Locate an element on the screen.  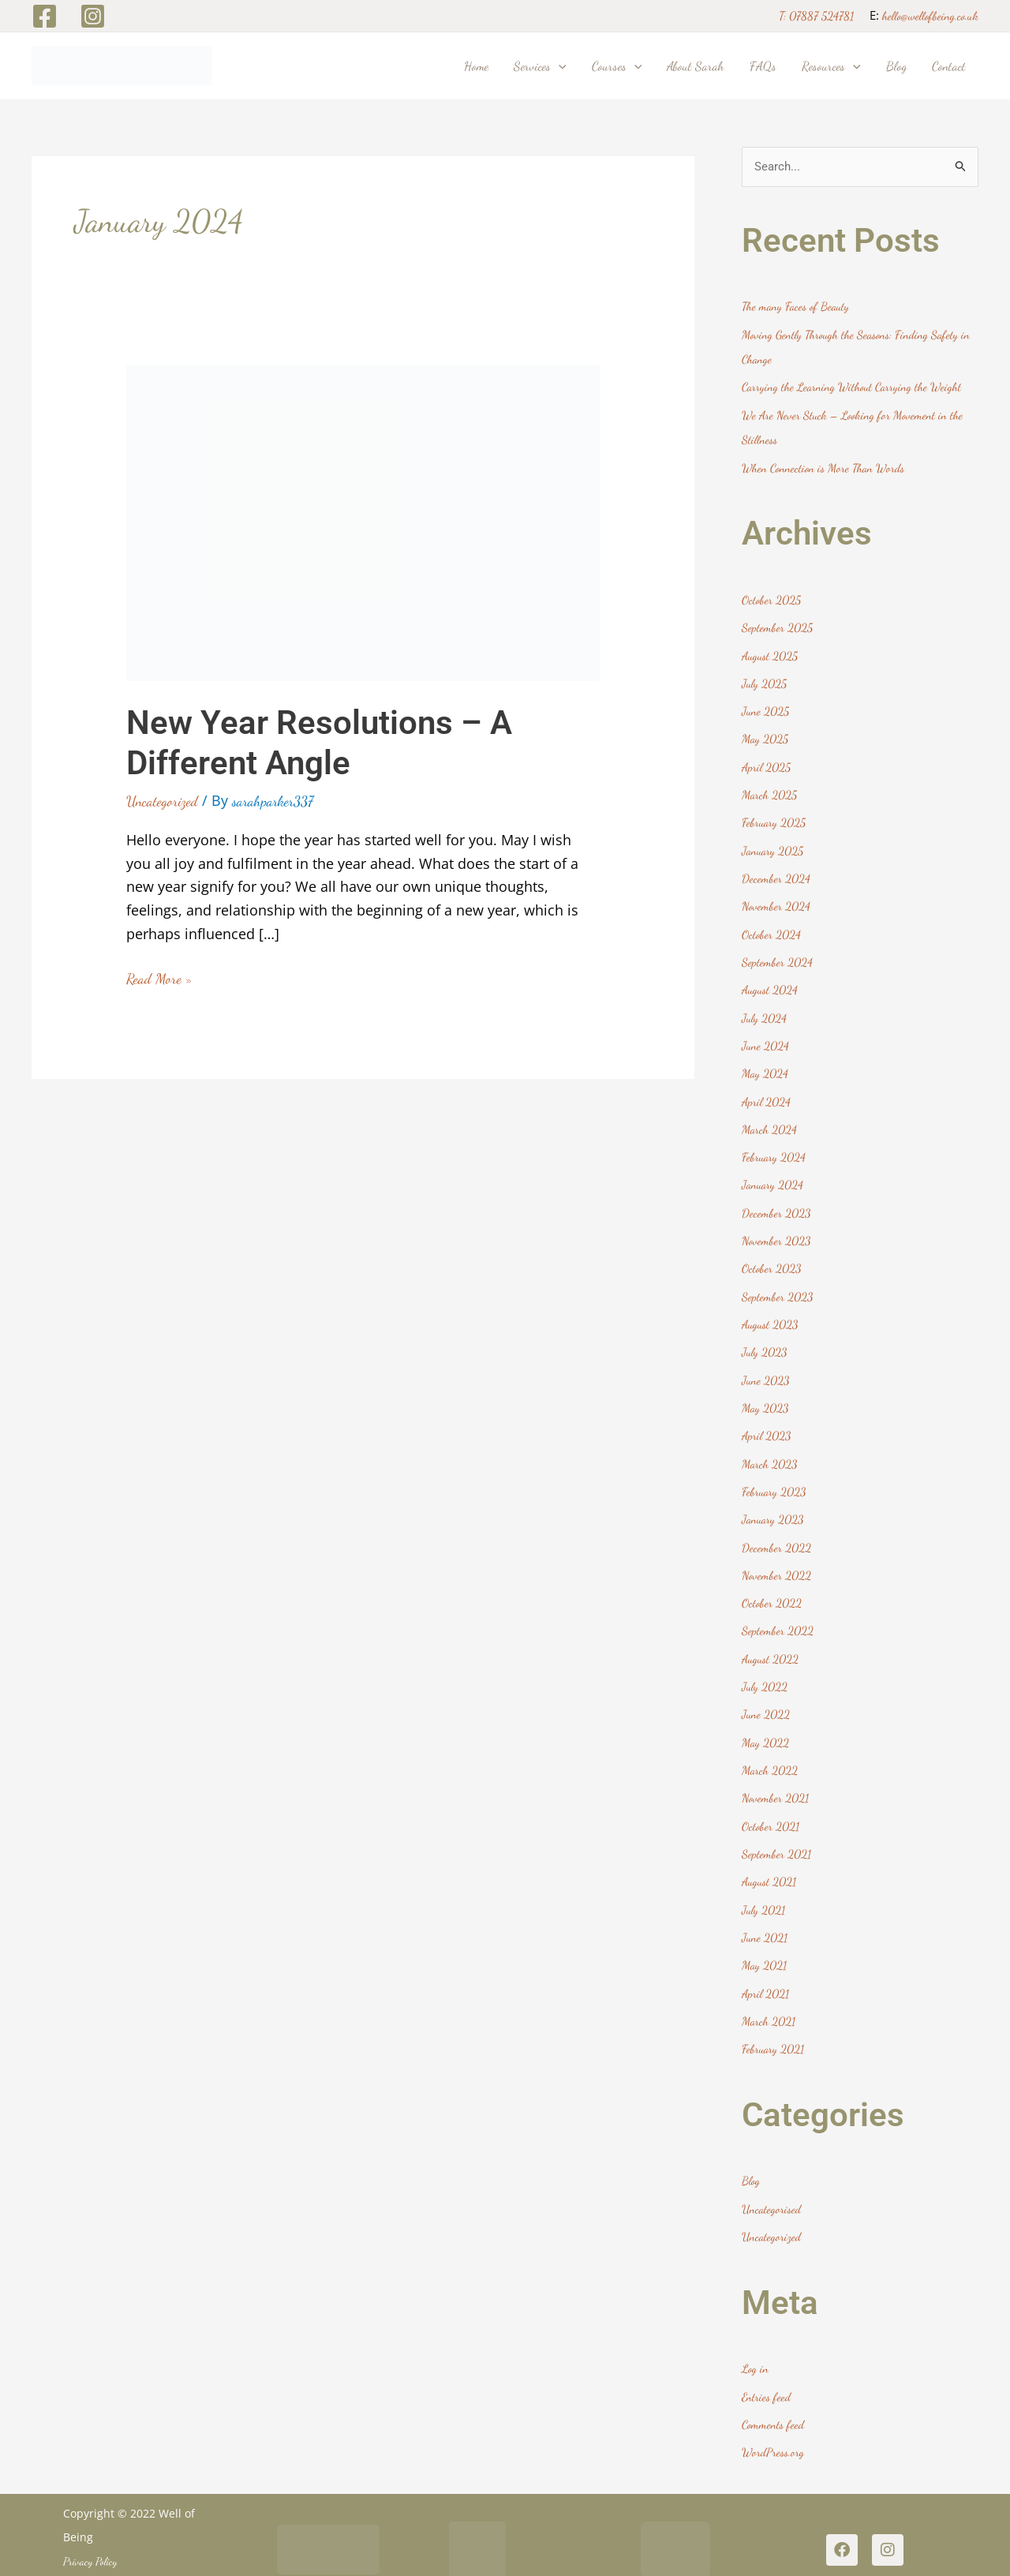
November 2021 is located at coordinates (776, 1776).